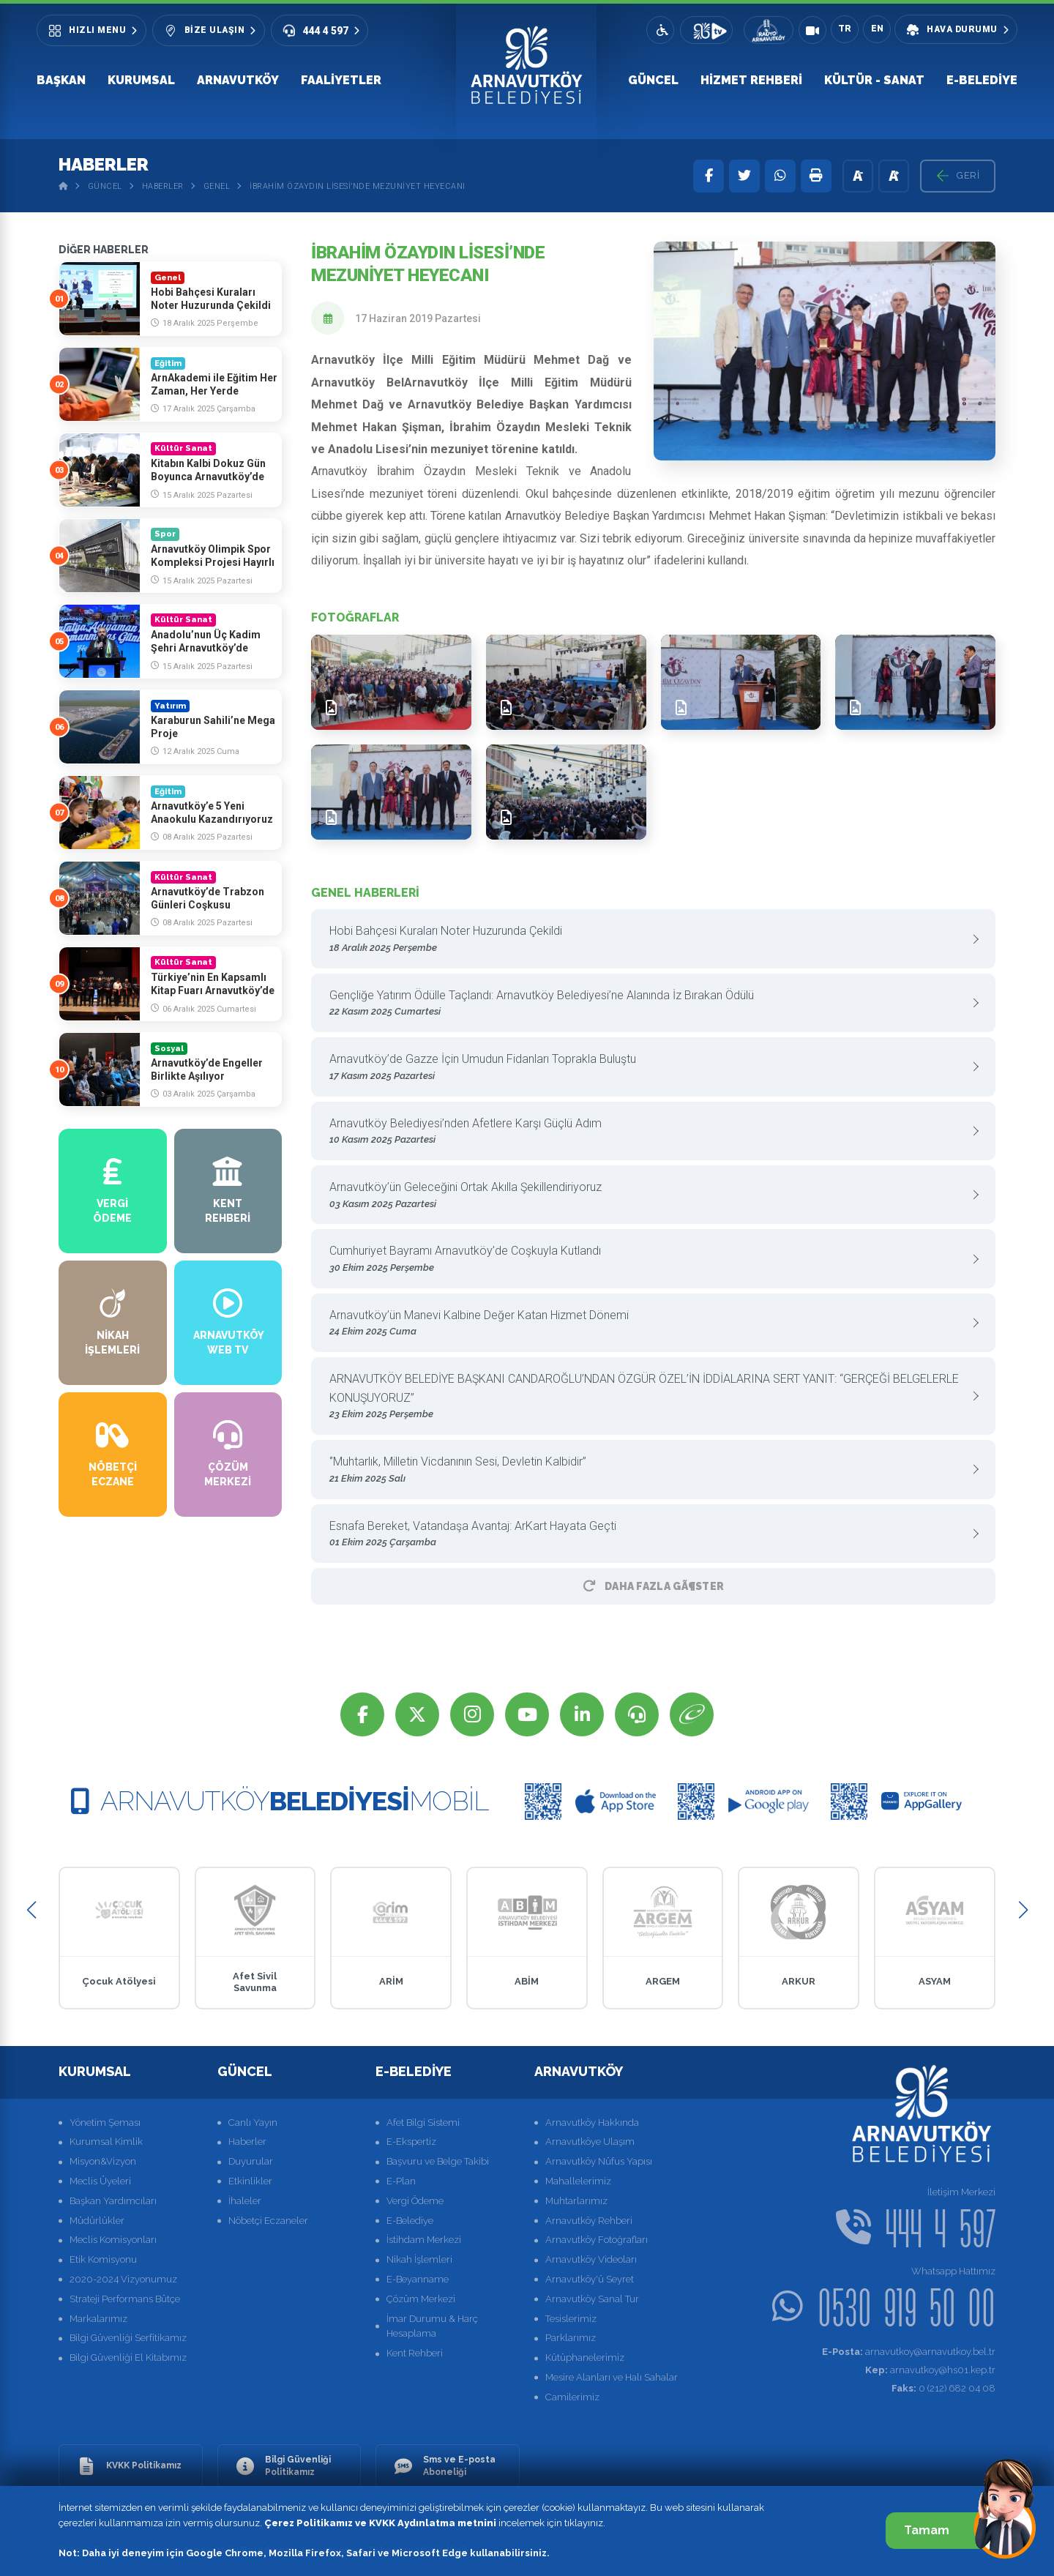 This screenshot has height=2576, width=1054. Describe the element at coordinates (250, 2181) in the screenshot. I see `Etkinlikler` at that location.